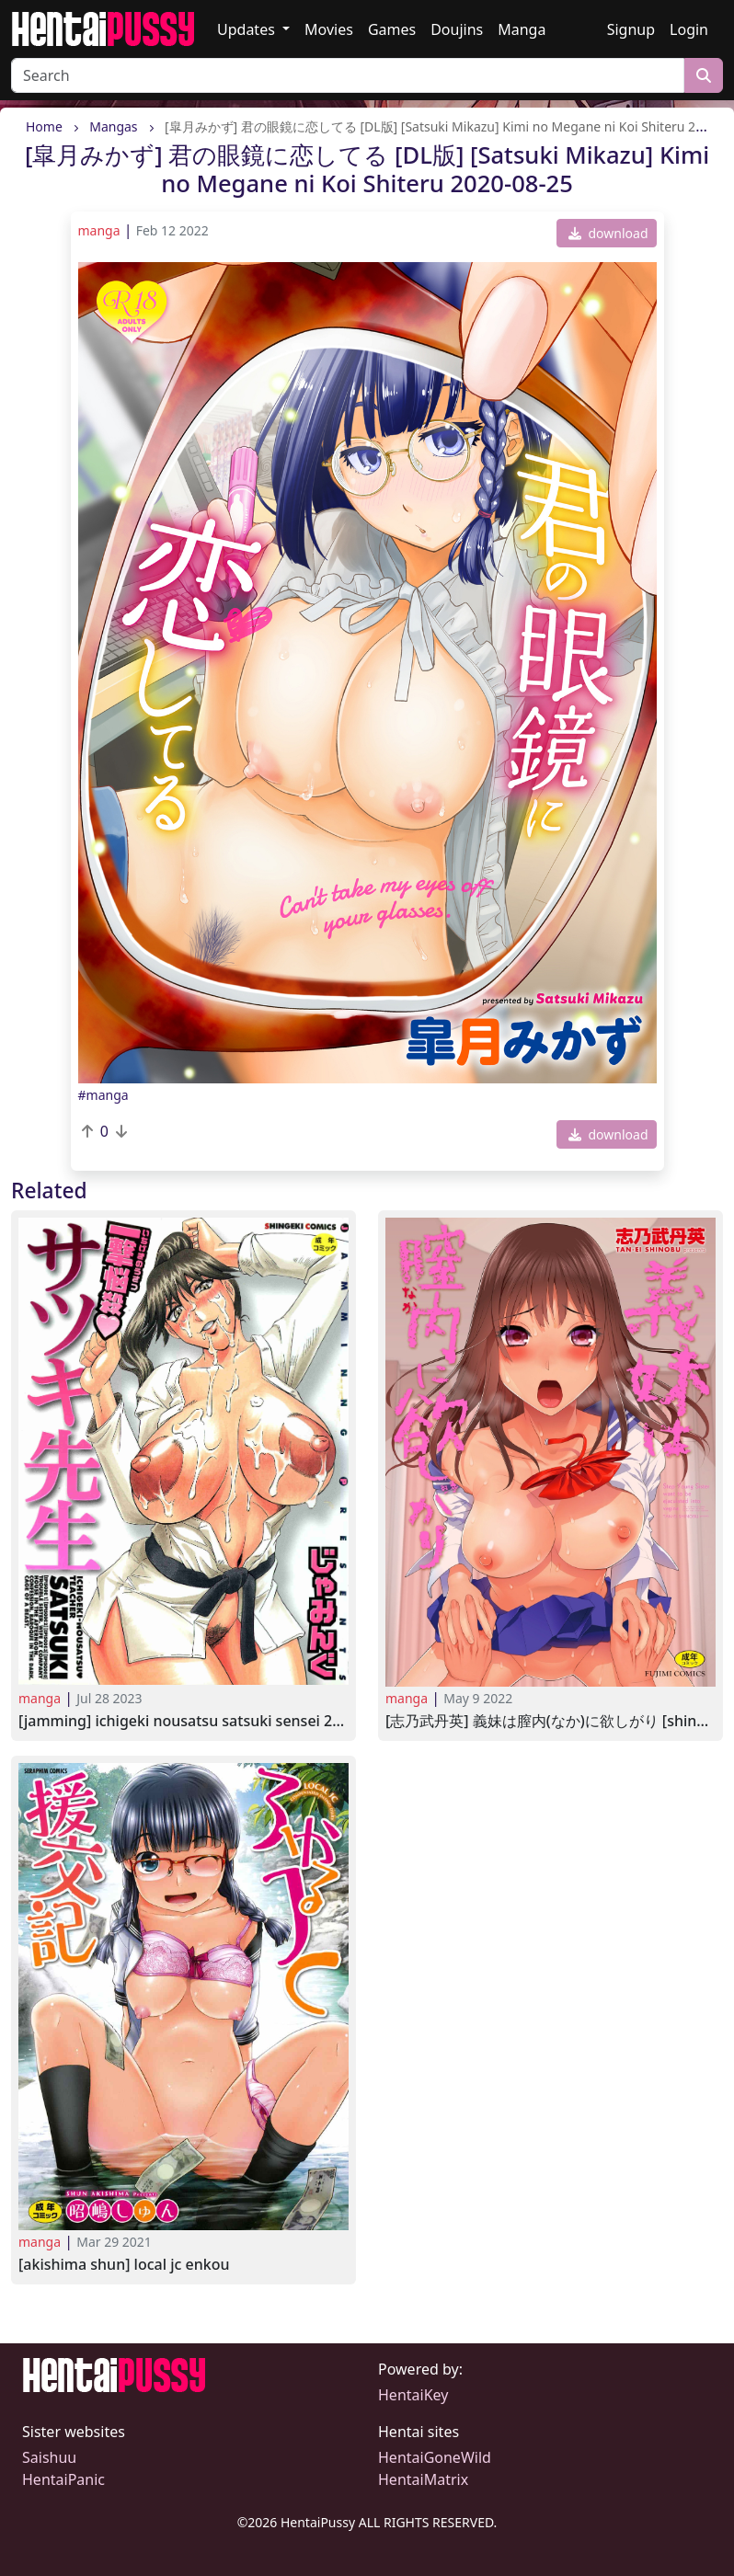  I want to click on Updates [button], so click(248, 29).